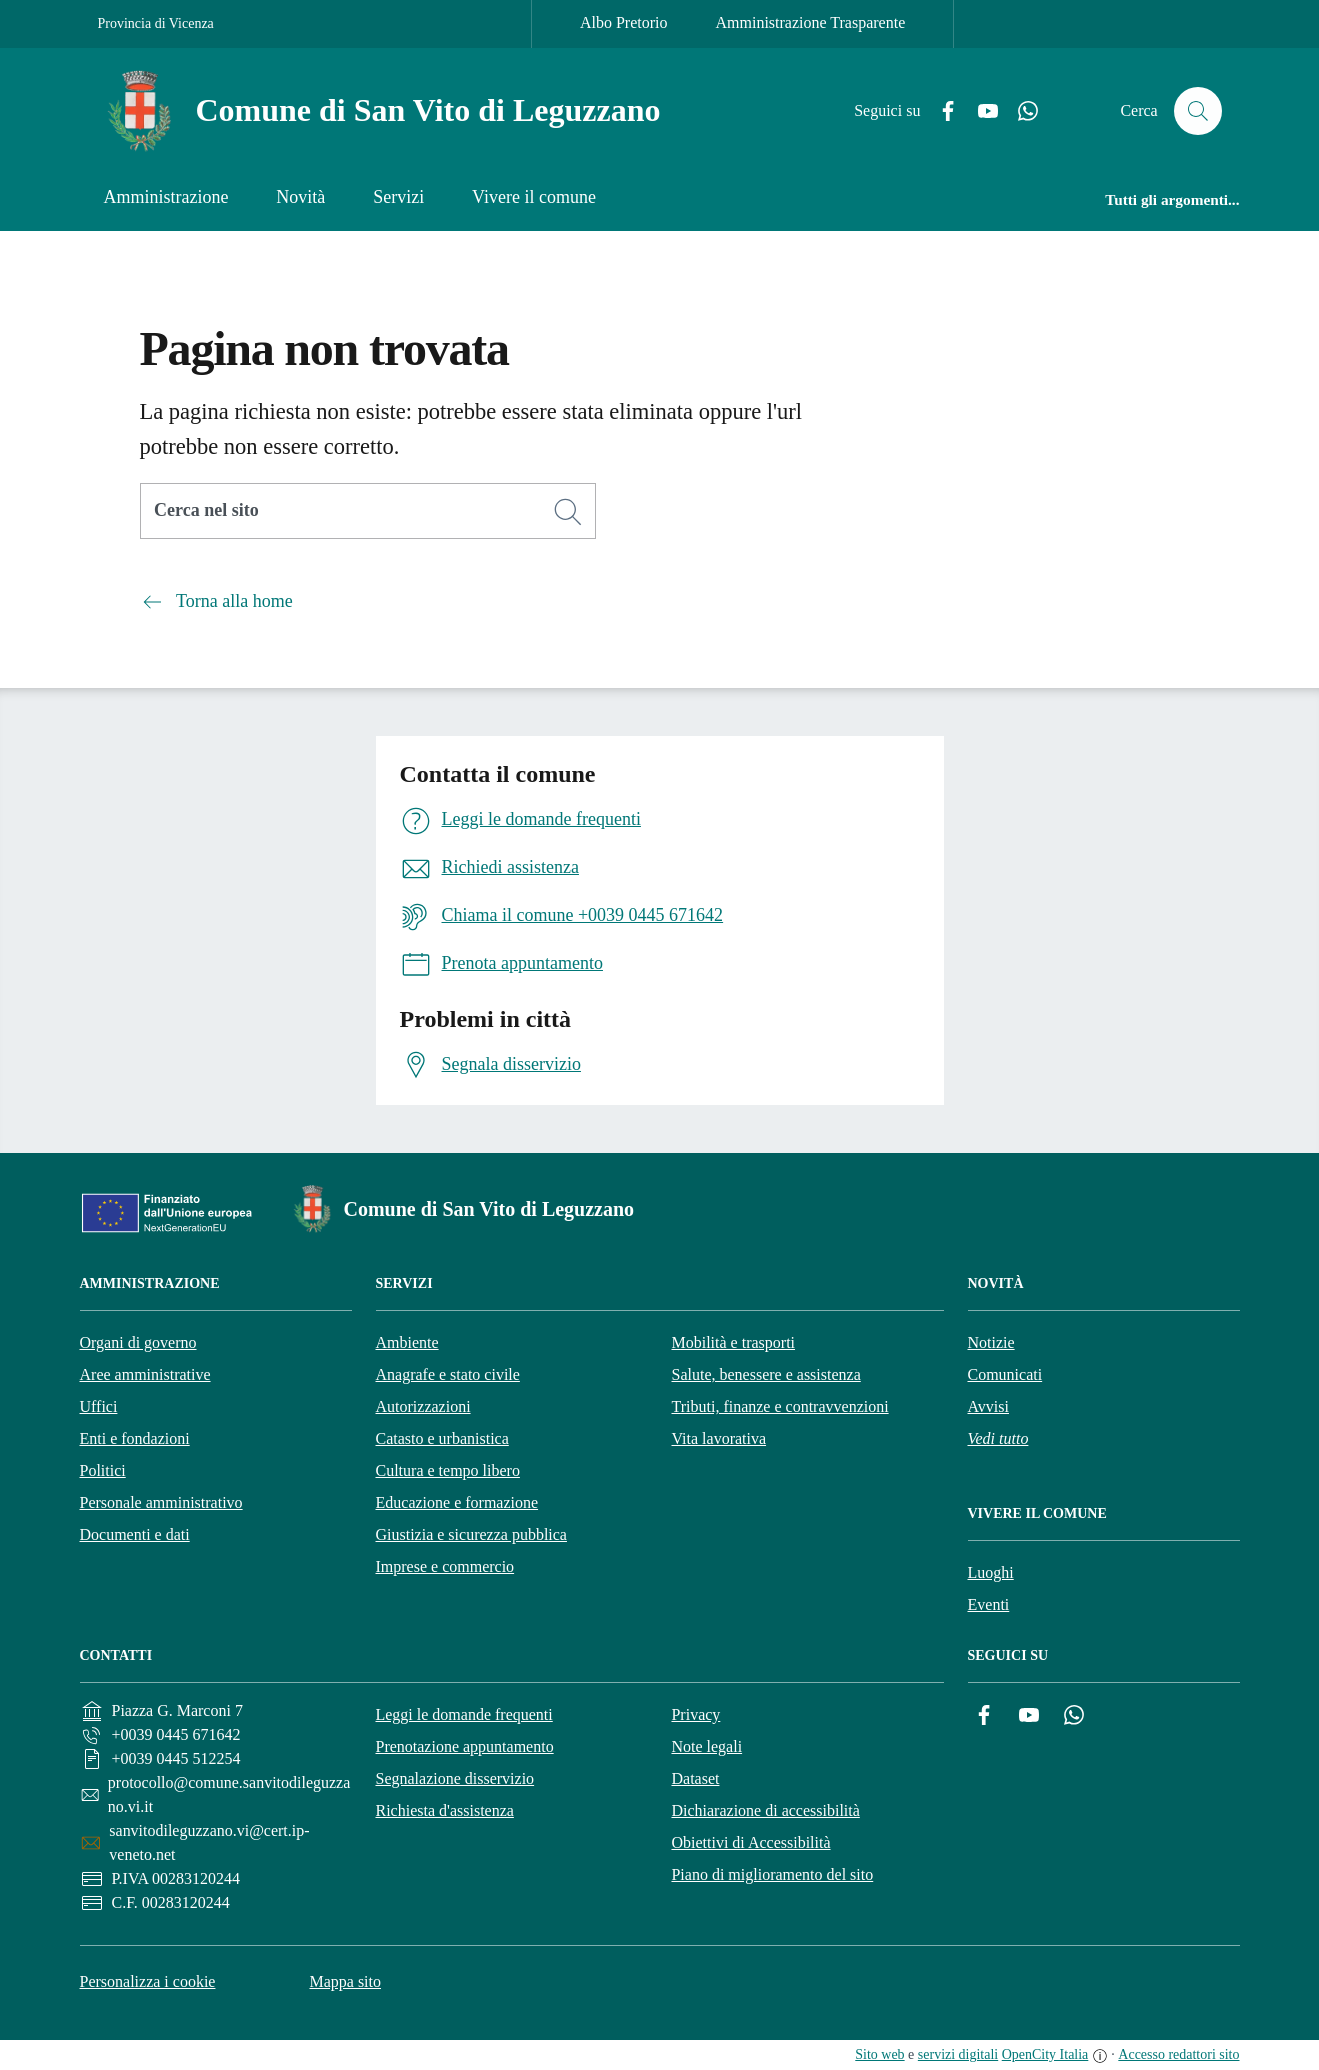 The image size is (1319, 2070). Describe the element at coordinates (734, 1342) in the screenshot. I see `Mobilità e trasporti` at that location.